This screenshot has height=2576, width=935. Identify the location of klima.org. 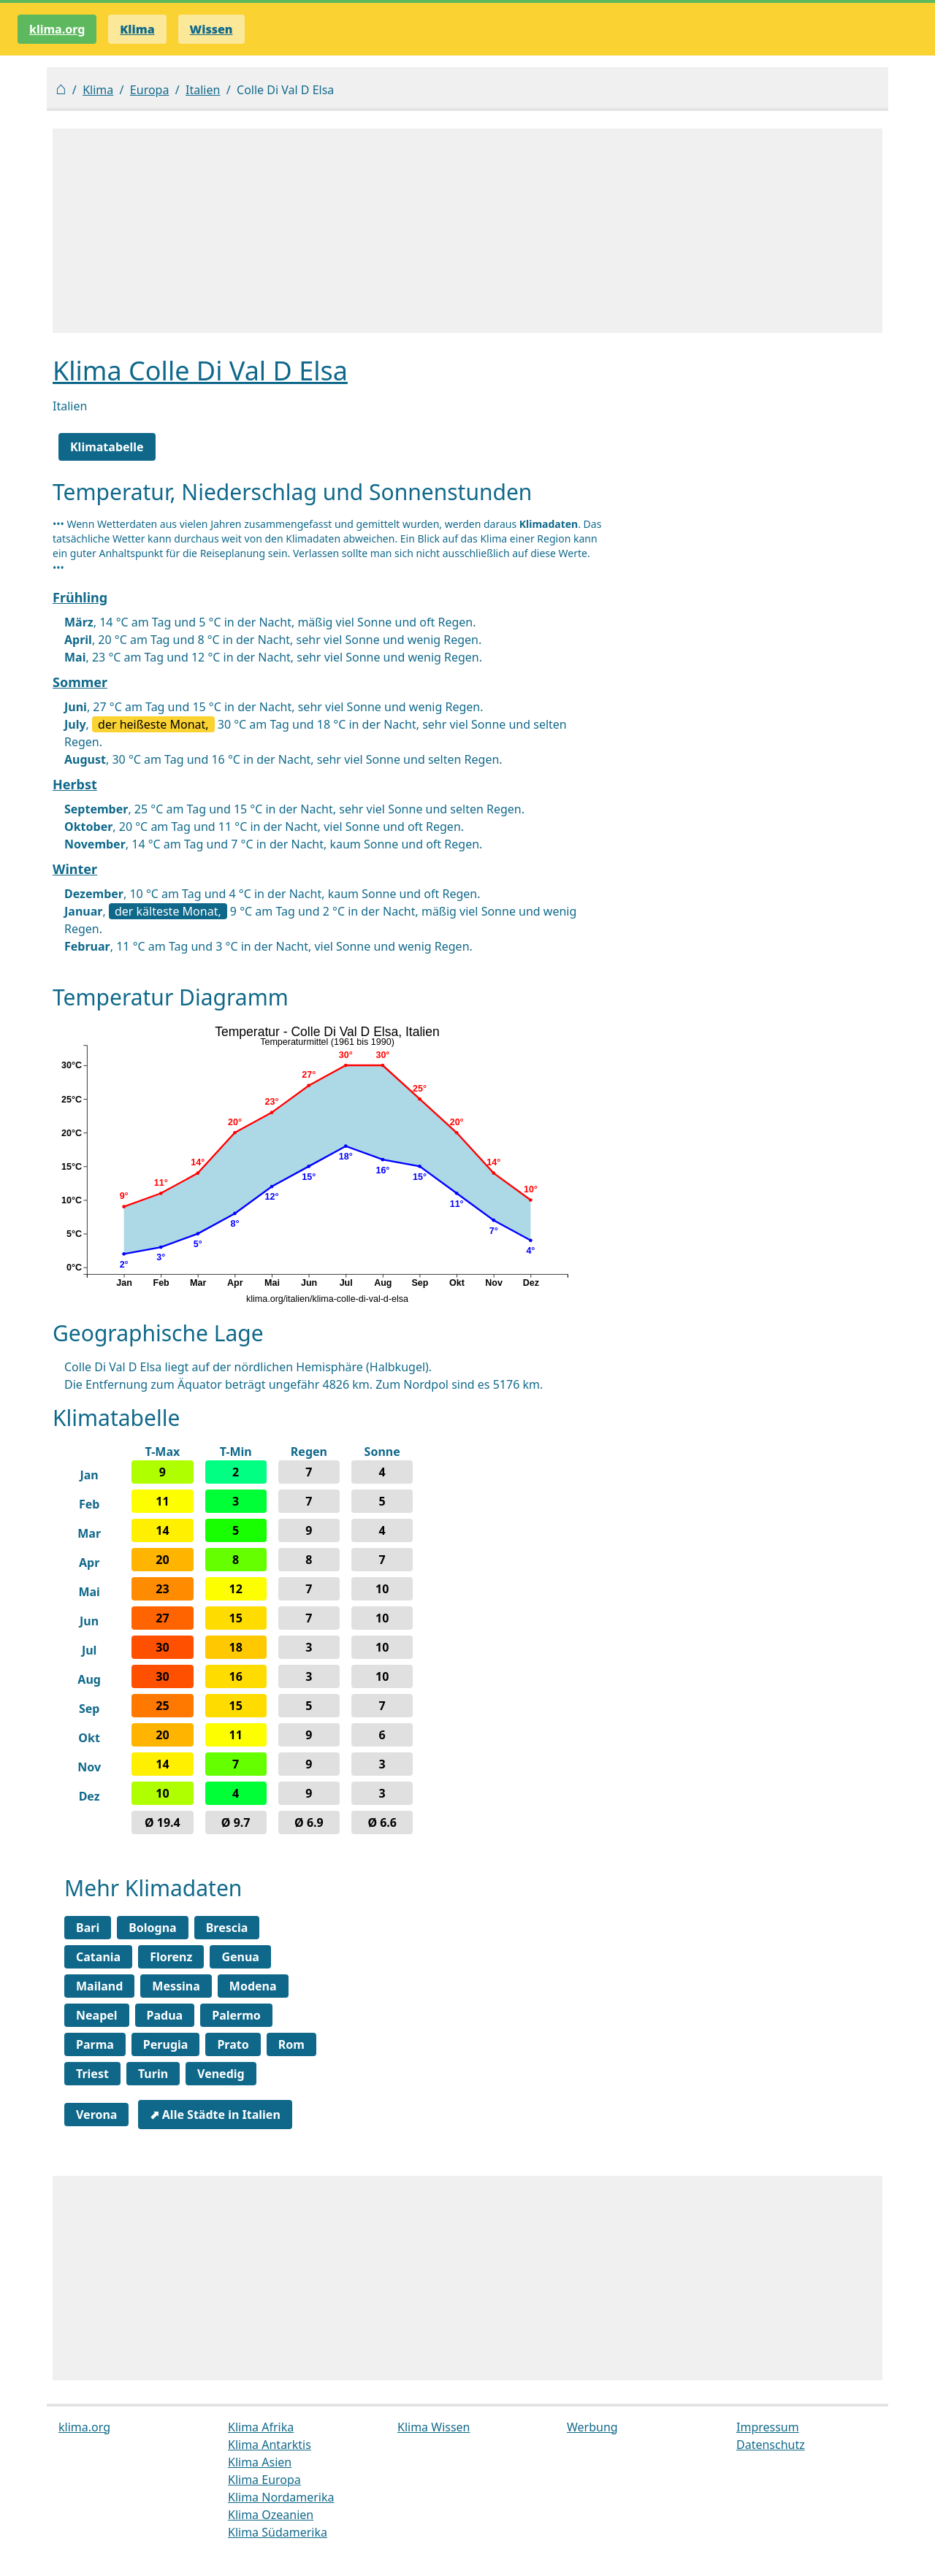
(57, 29).